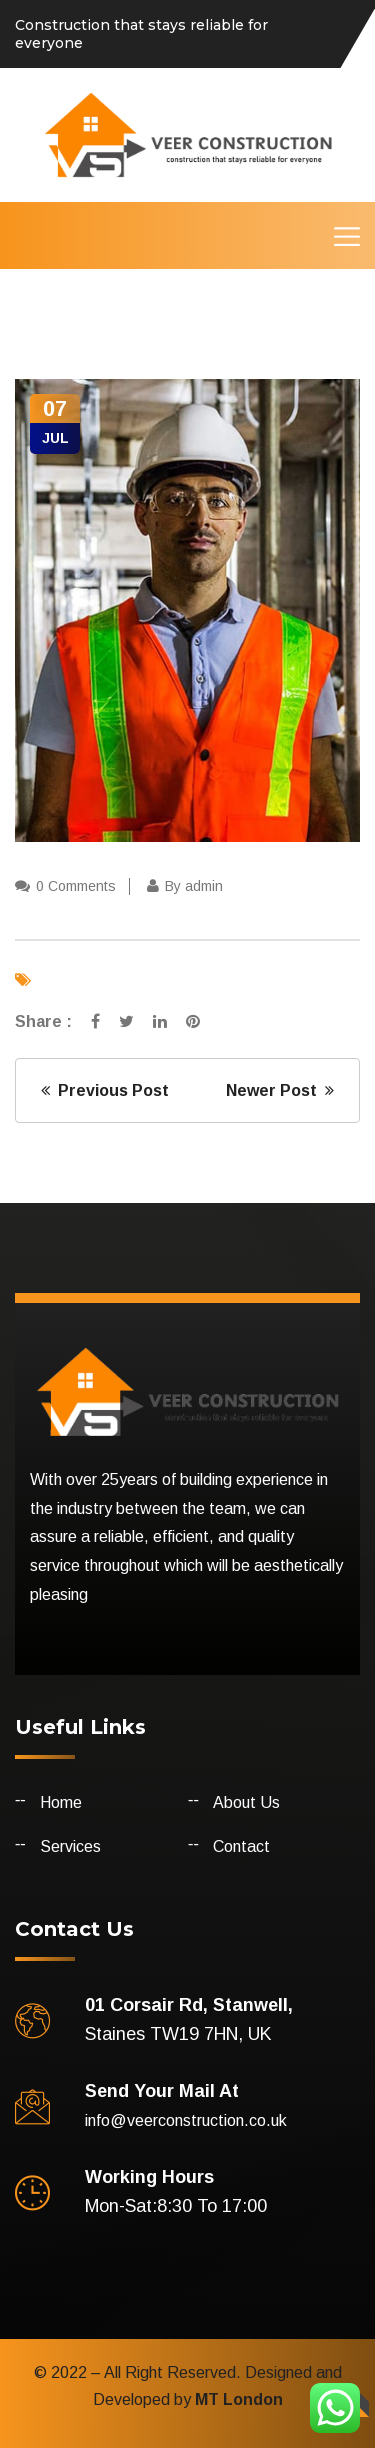 This screenshot has height=2448, width=375. I want to click on MT London, so click(237, 2399).